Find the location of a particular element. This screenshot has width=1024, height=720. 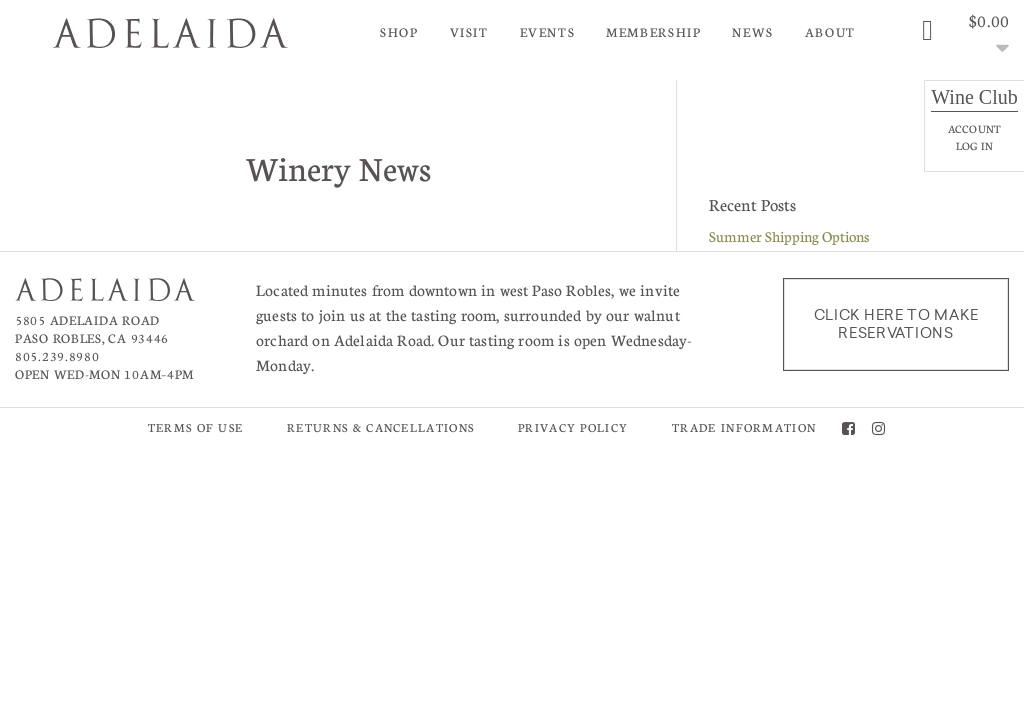

News is located at coordinates (753, 32).